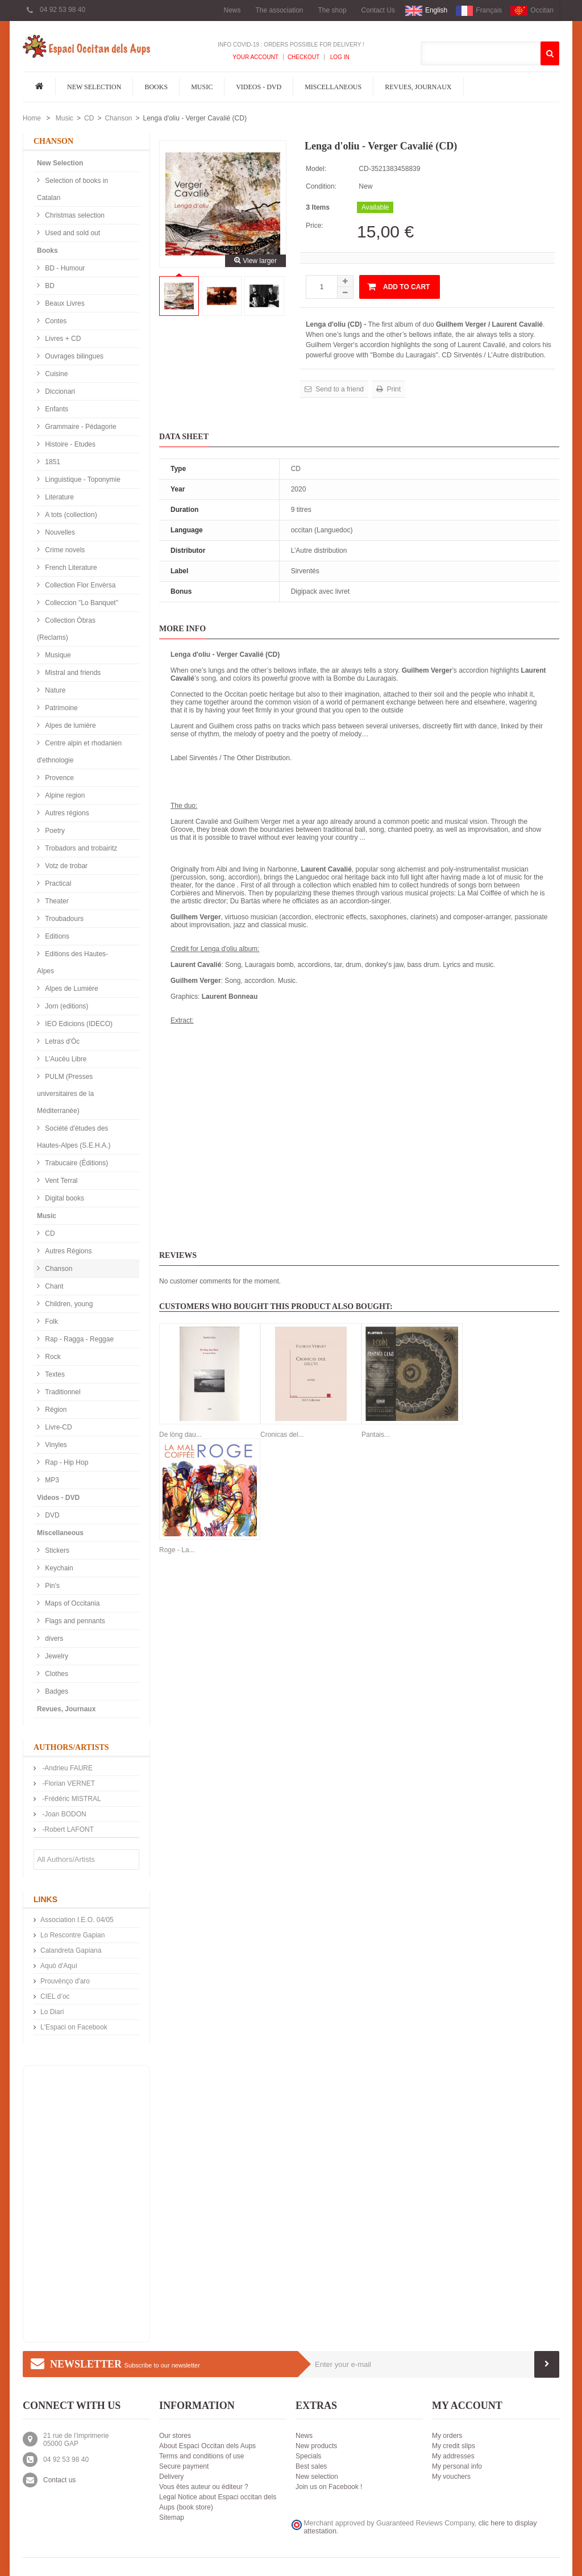 This screenshot has height=2576, width=582. Describe the element at coordinates (55, 409) in the screenshot. I see `Enfants` at that location.